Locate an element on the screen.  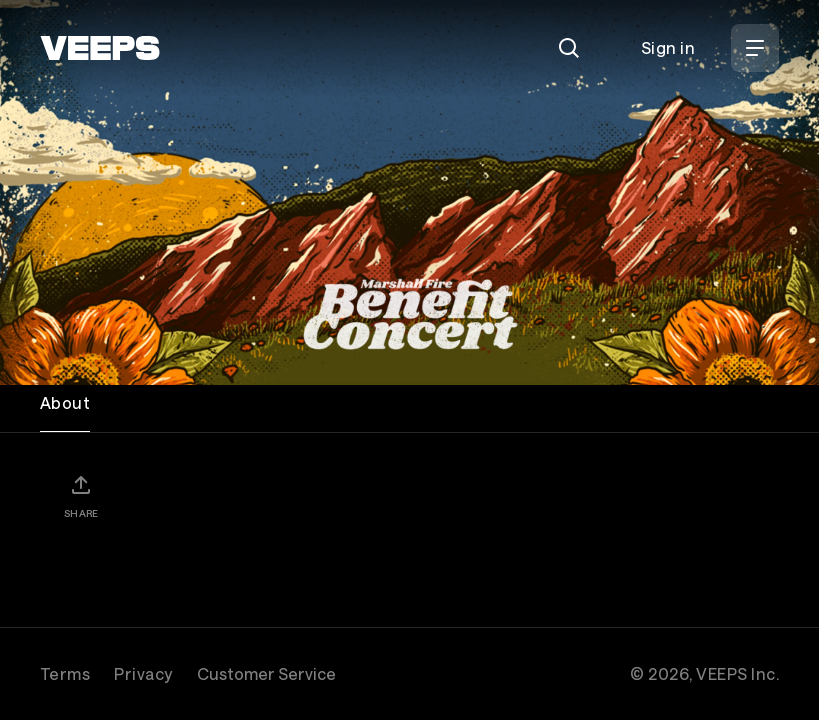
Terms is located at coordinates (65, 673).